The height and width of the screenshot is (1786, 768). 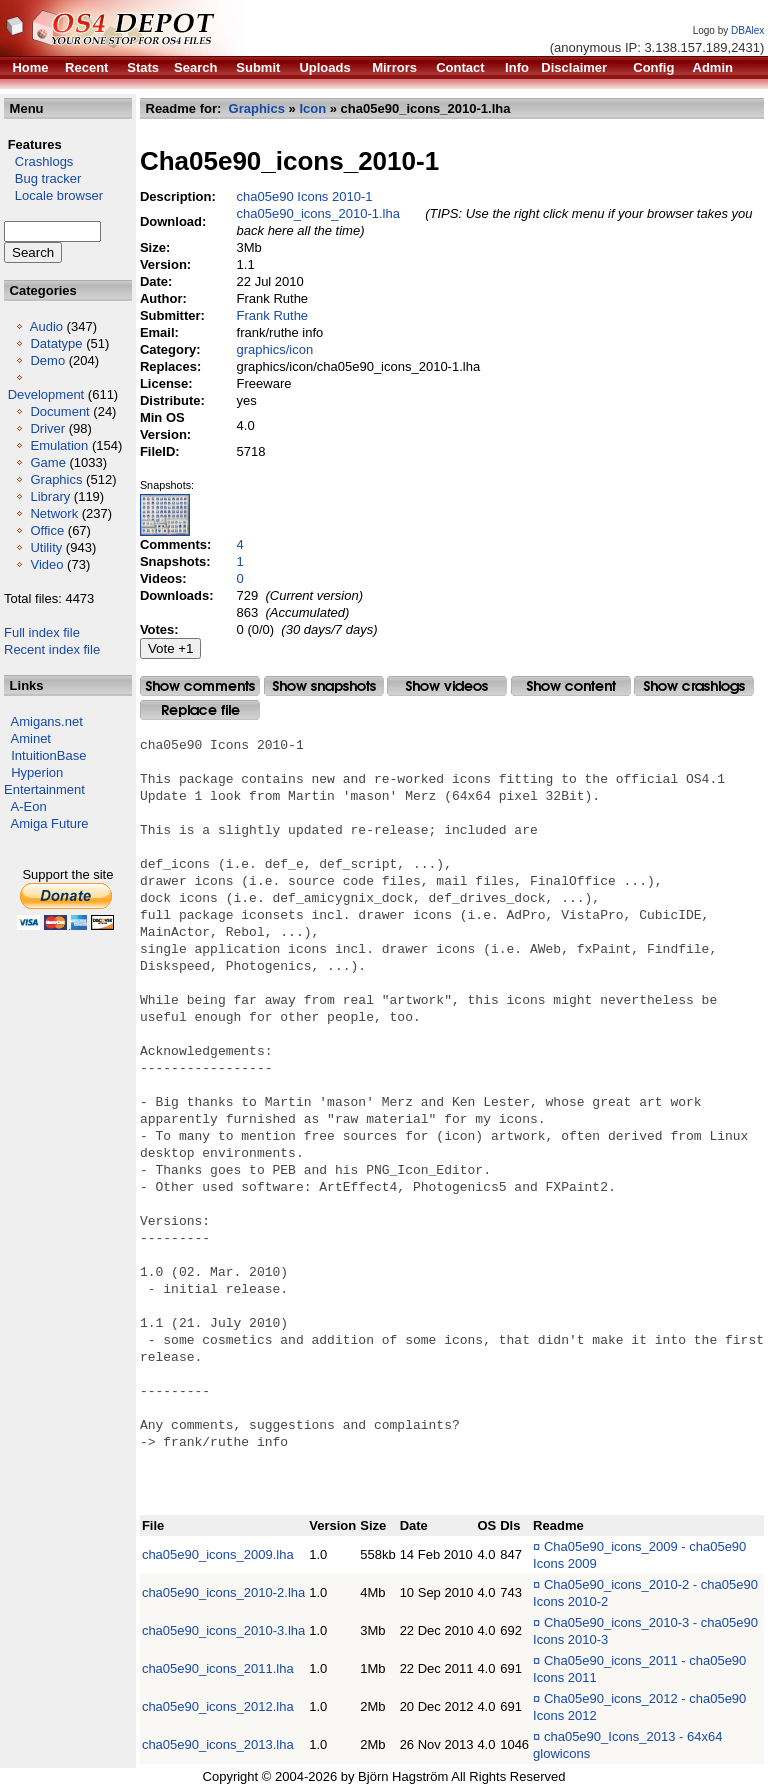 What do you see at coordinates (273, 315) in the screenshot?
I see `Frank Ruthe` at bounding box center [273, 315].